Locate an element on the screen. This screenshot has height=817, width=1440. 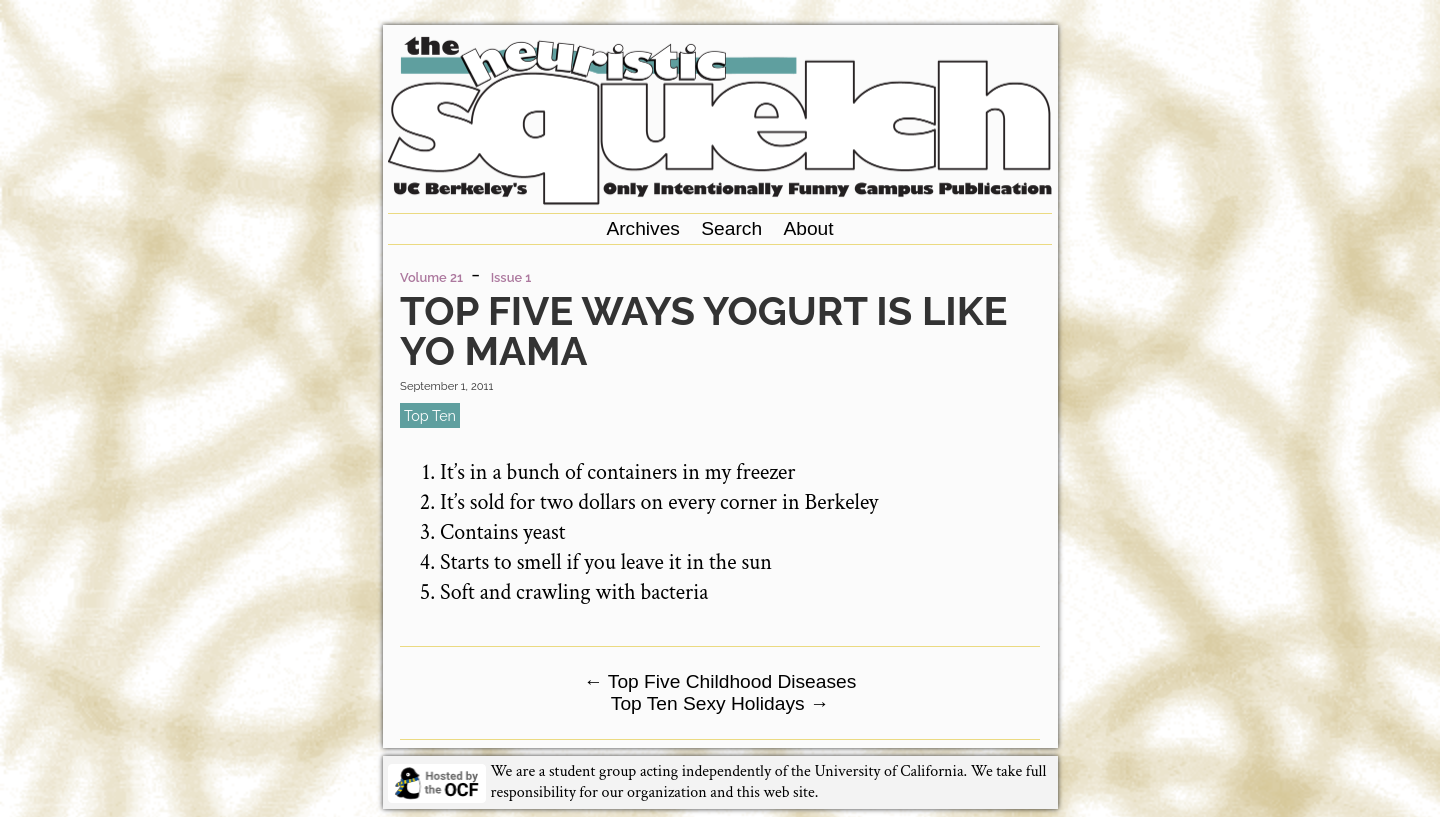
Archives is located at coordinates (643, 228).